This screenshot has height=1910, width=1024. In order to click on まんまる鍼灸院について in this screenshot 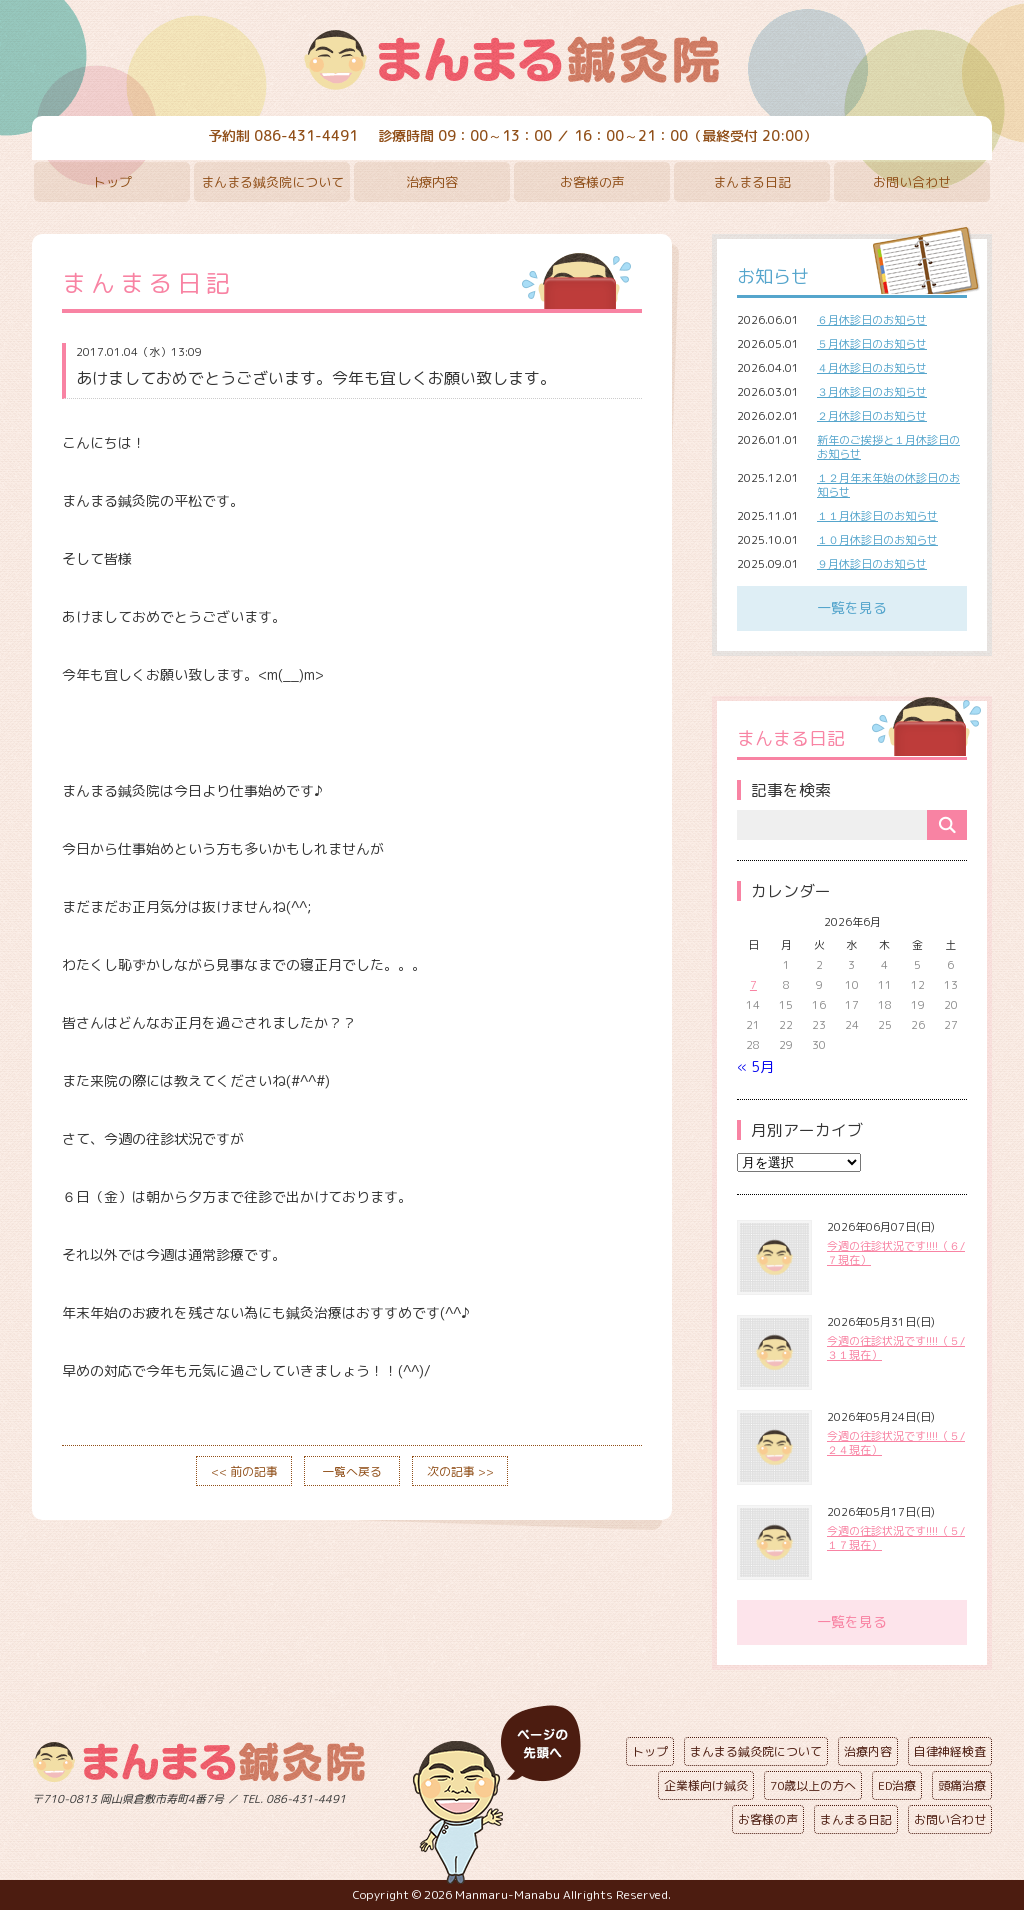, I will do `click(272, 182)`.